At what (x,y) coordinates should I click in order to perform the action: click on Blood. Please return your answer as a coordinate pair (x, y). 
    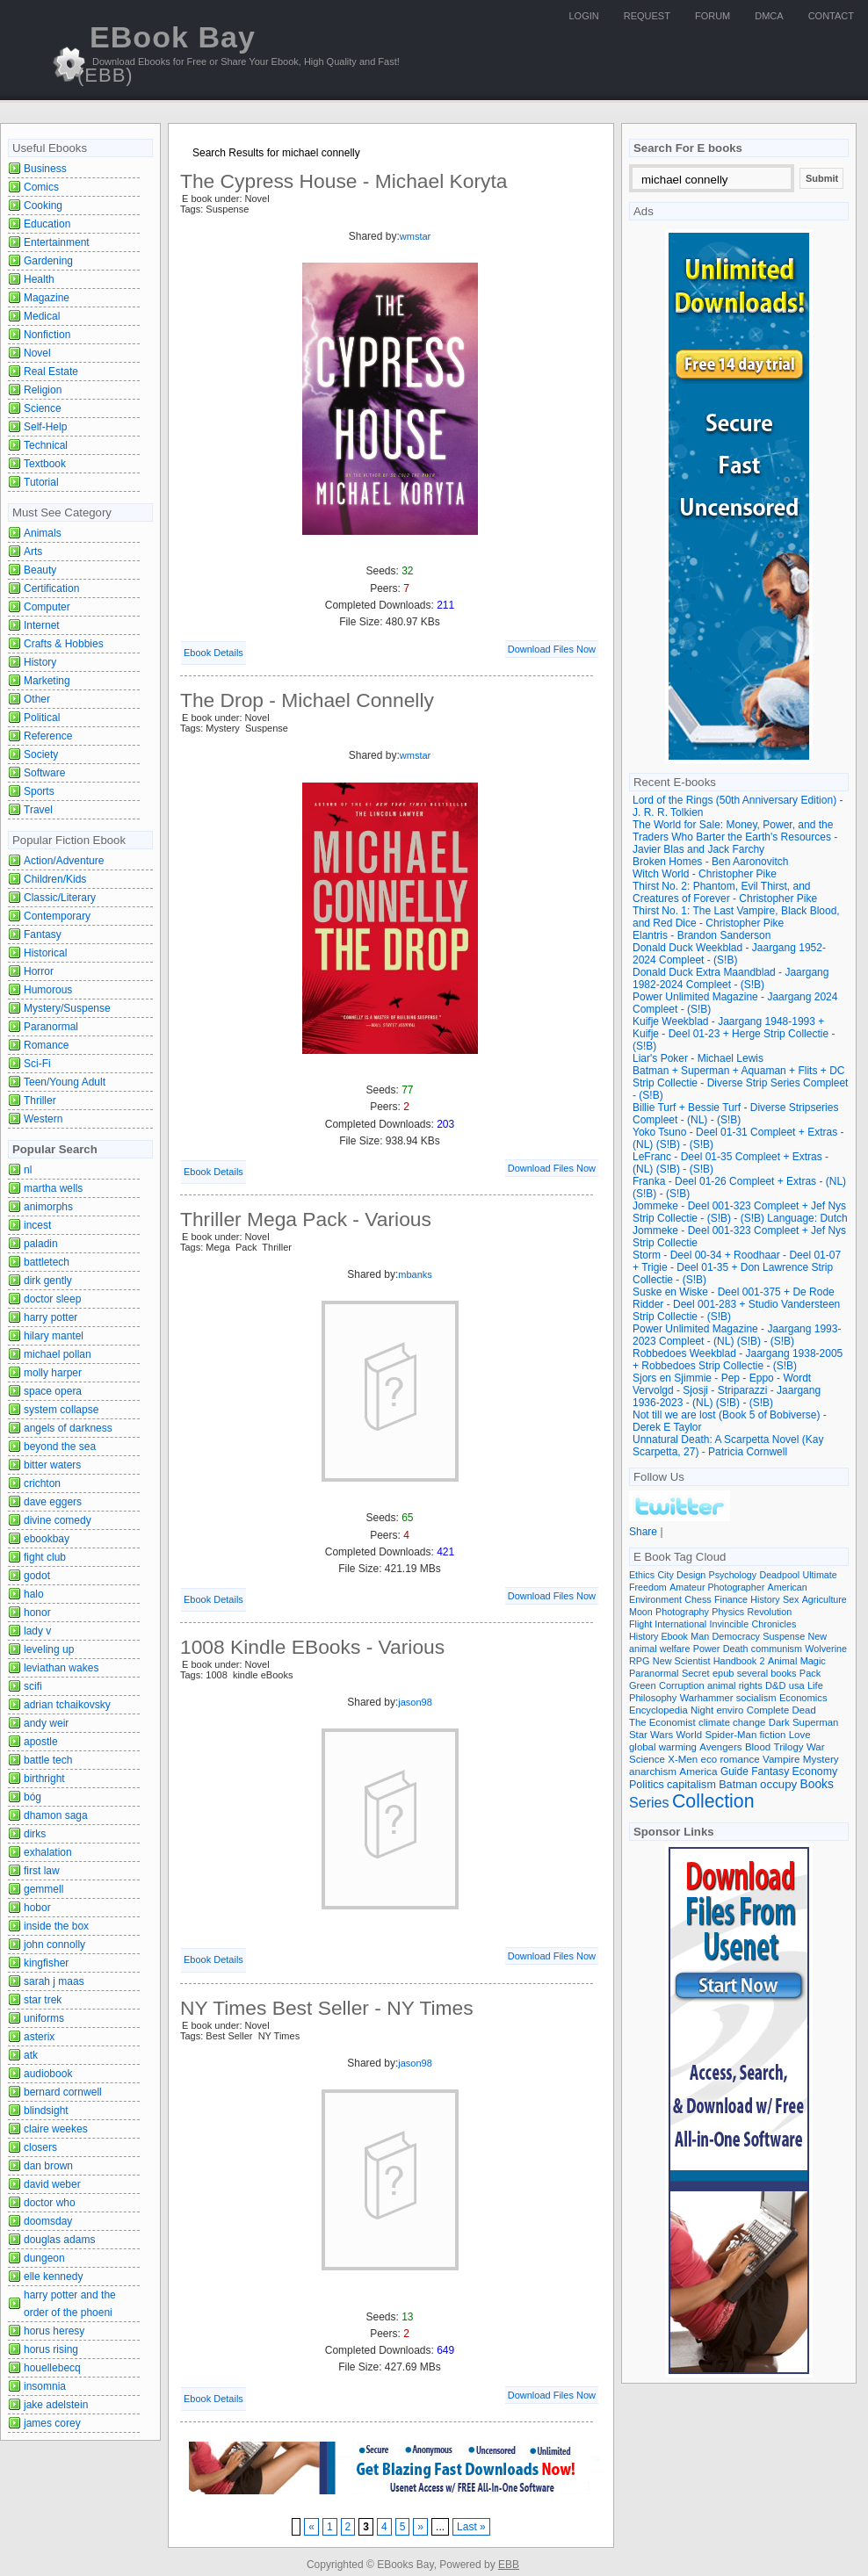
    Looking at the image, I should click on (757, 1747).